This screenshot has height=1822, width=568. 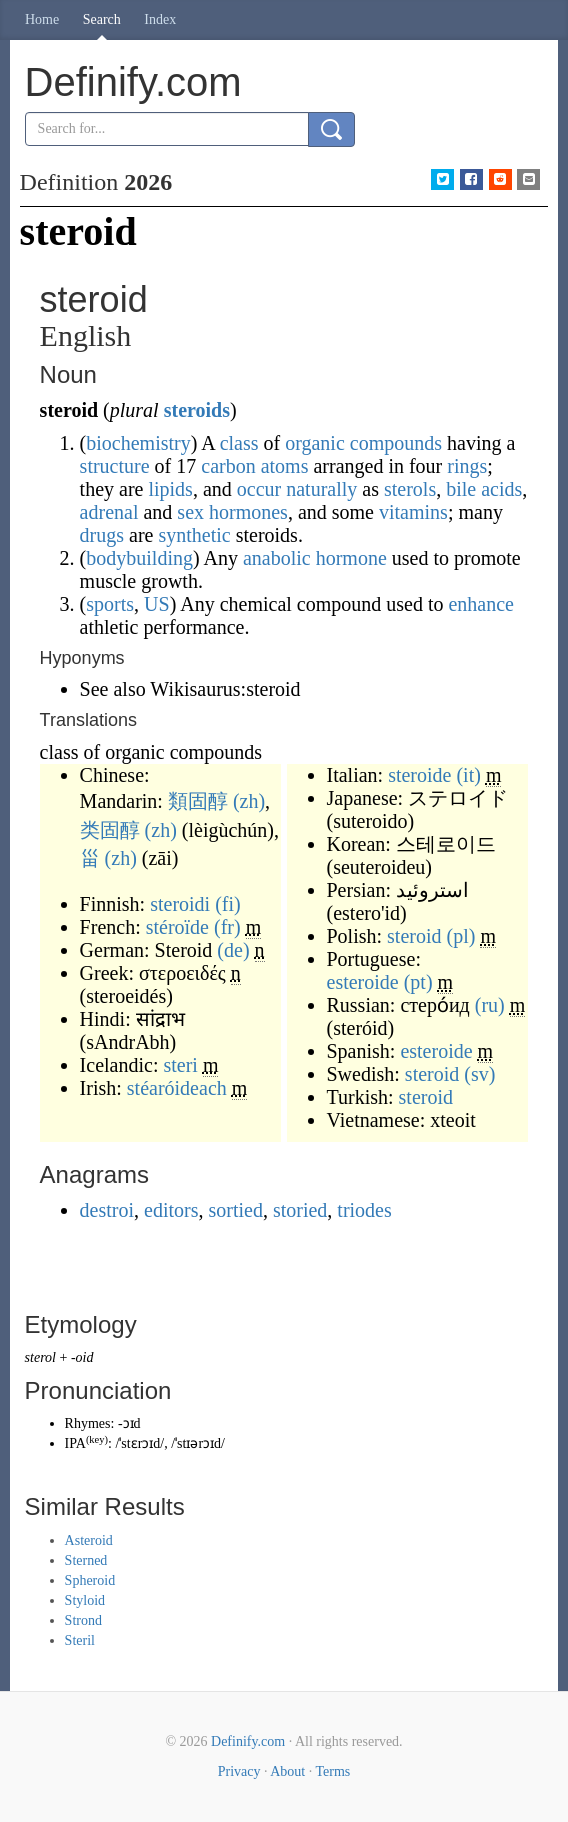 What do you see at coordinates (42, 19) in the screenshot?
I see `Home` at bounding box center [42, 19].